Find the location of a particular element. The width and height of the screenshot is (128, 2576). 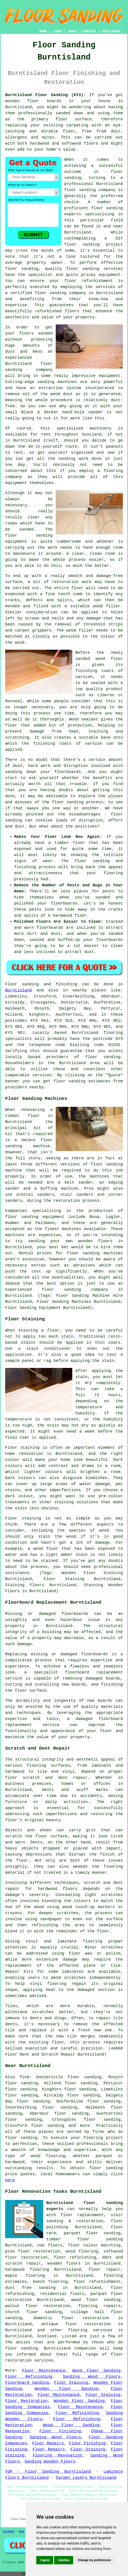

DISCLAIMER is located at coordinates (111, 31).